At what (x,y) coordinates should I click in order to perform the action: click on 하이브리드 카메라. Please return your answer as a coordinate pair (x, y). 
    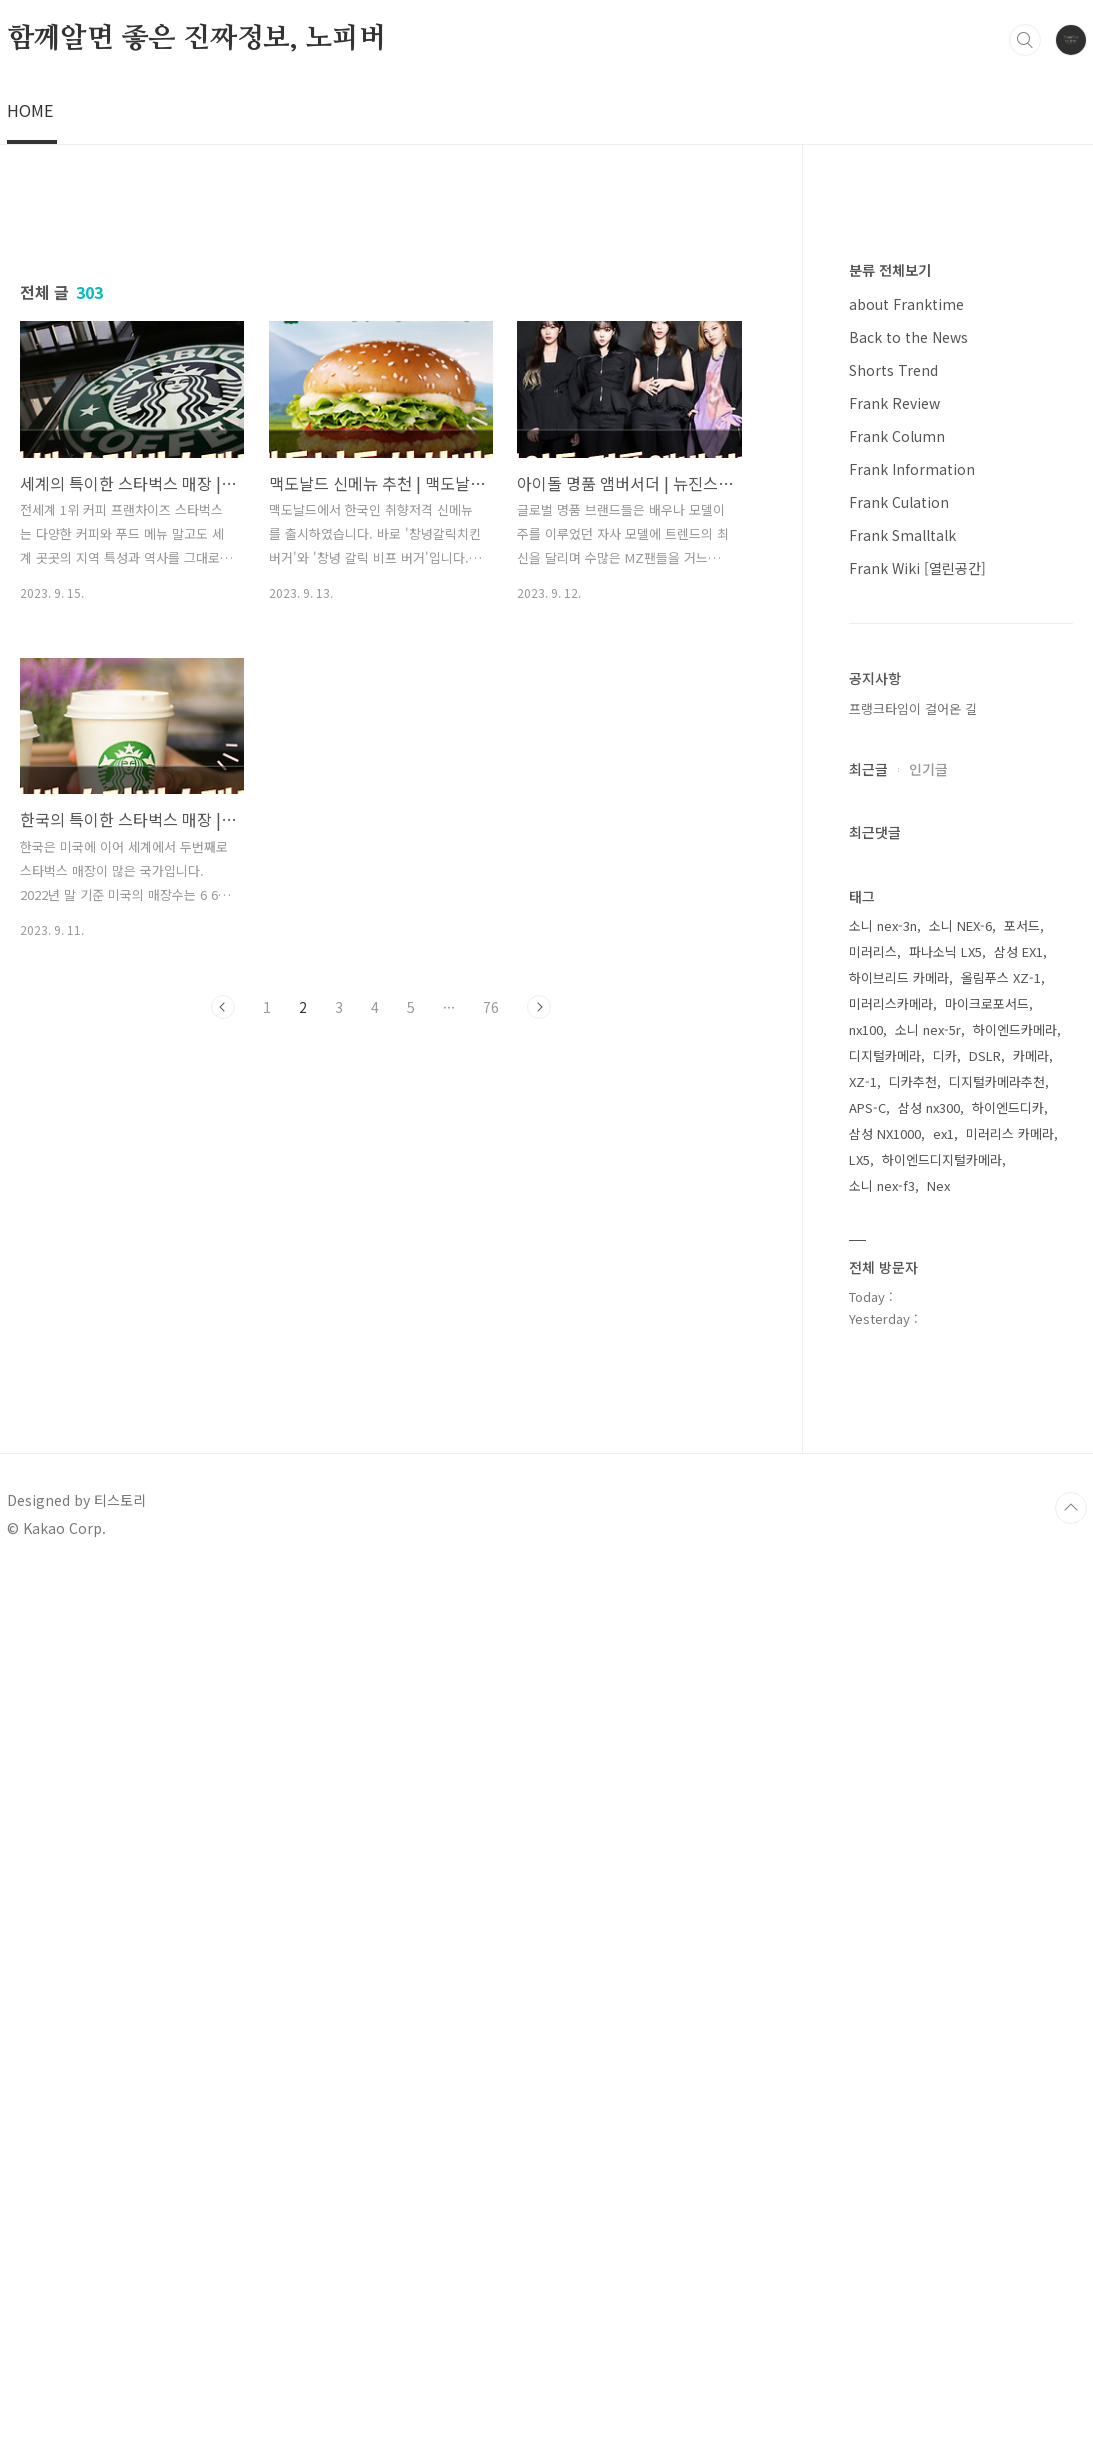
    Looking at the image, I should click on (899, 1857).